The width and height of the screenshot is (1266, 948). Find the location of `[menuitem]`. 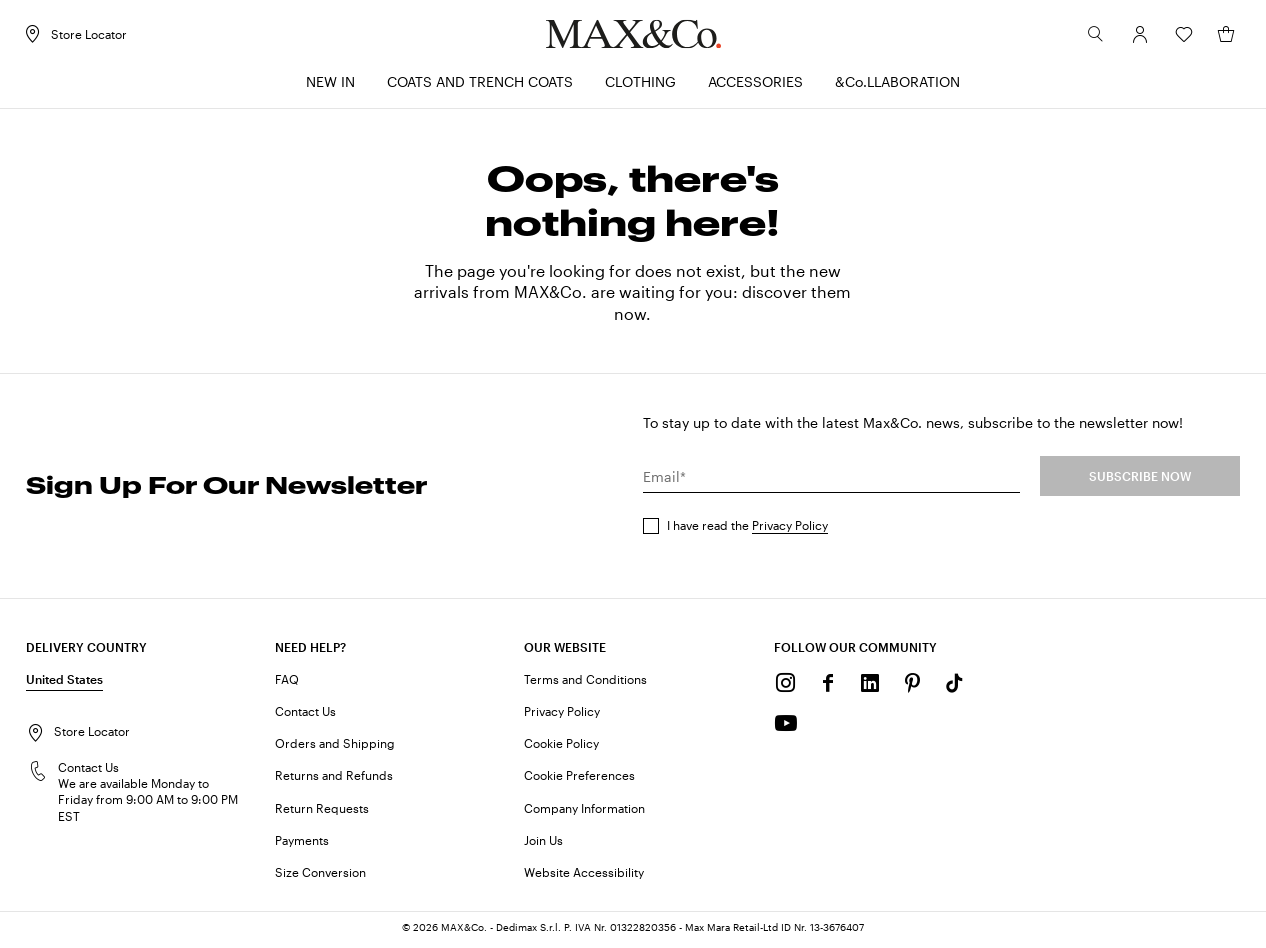

[menuitem] is located at coordinates (330, 87).